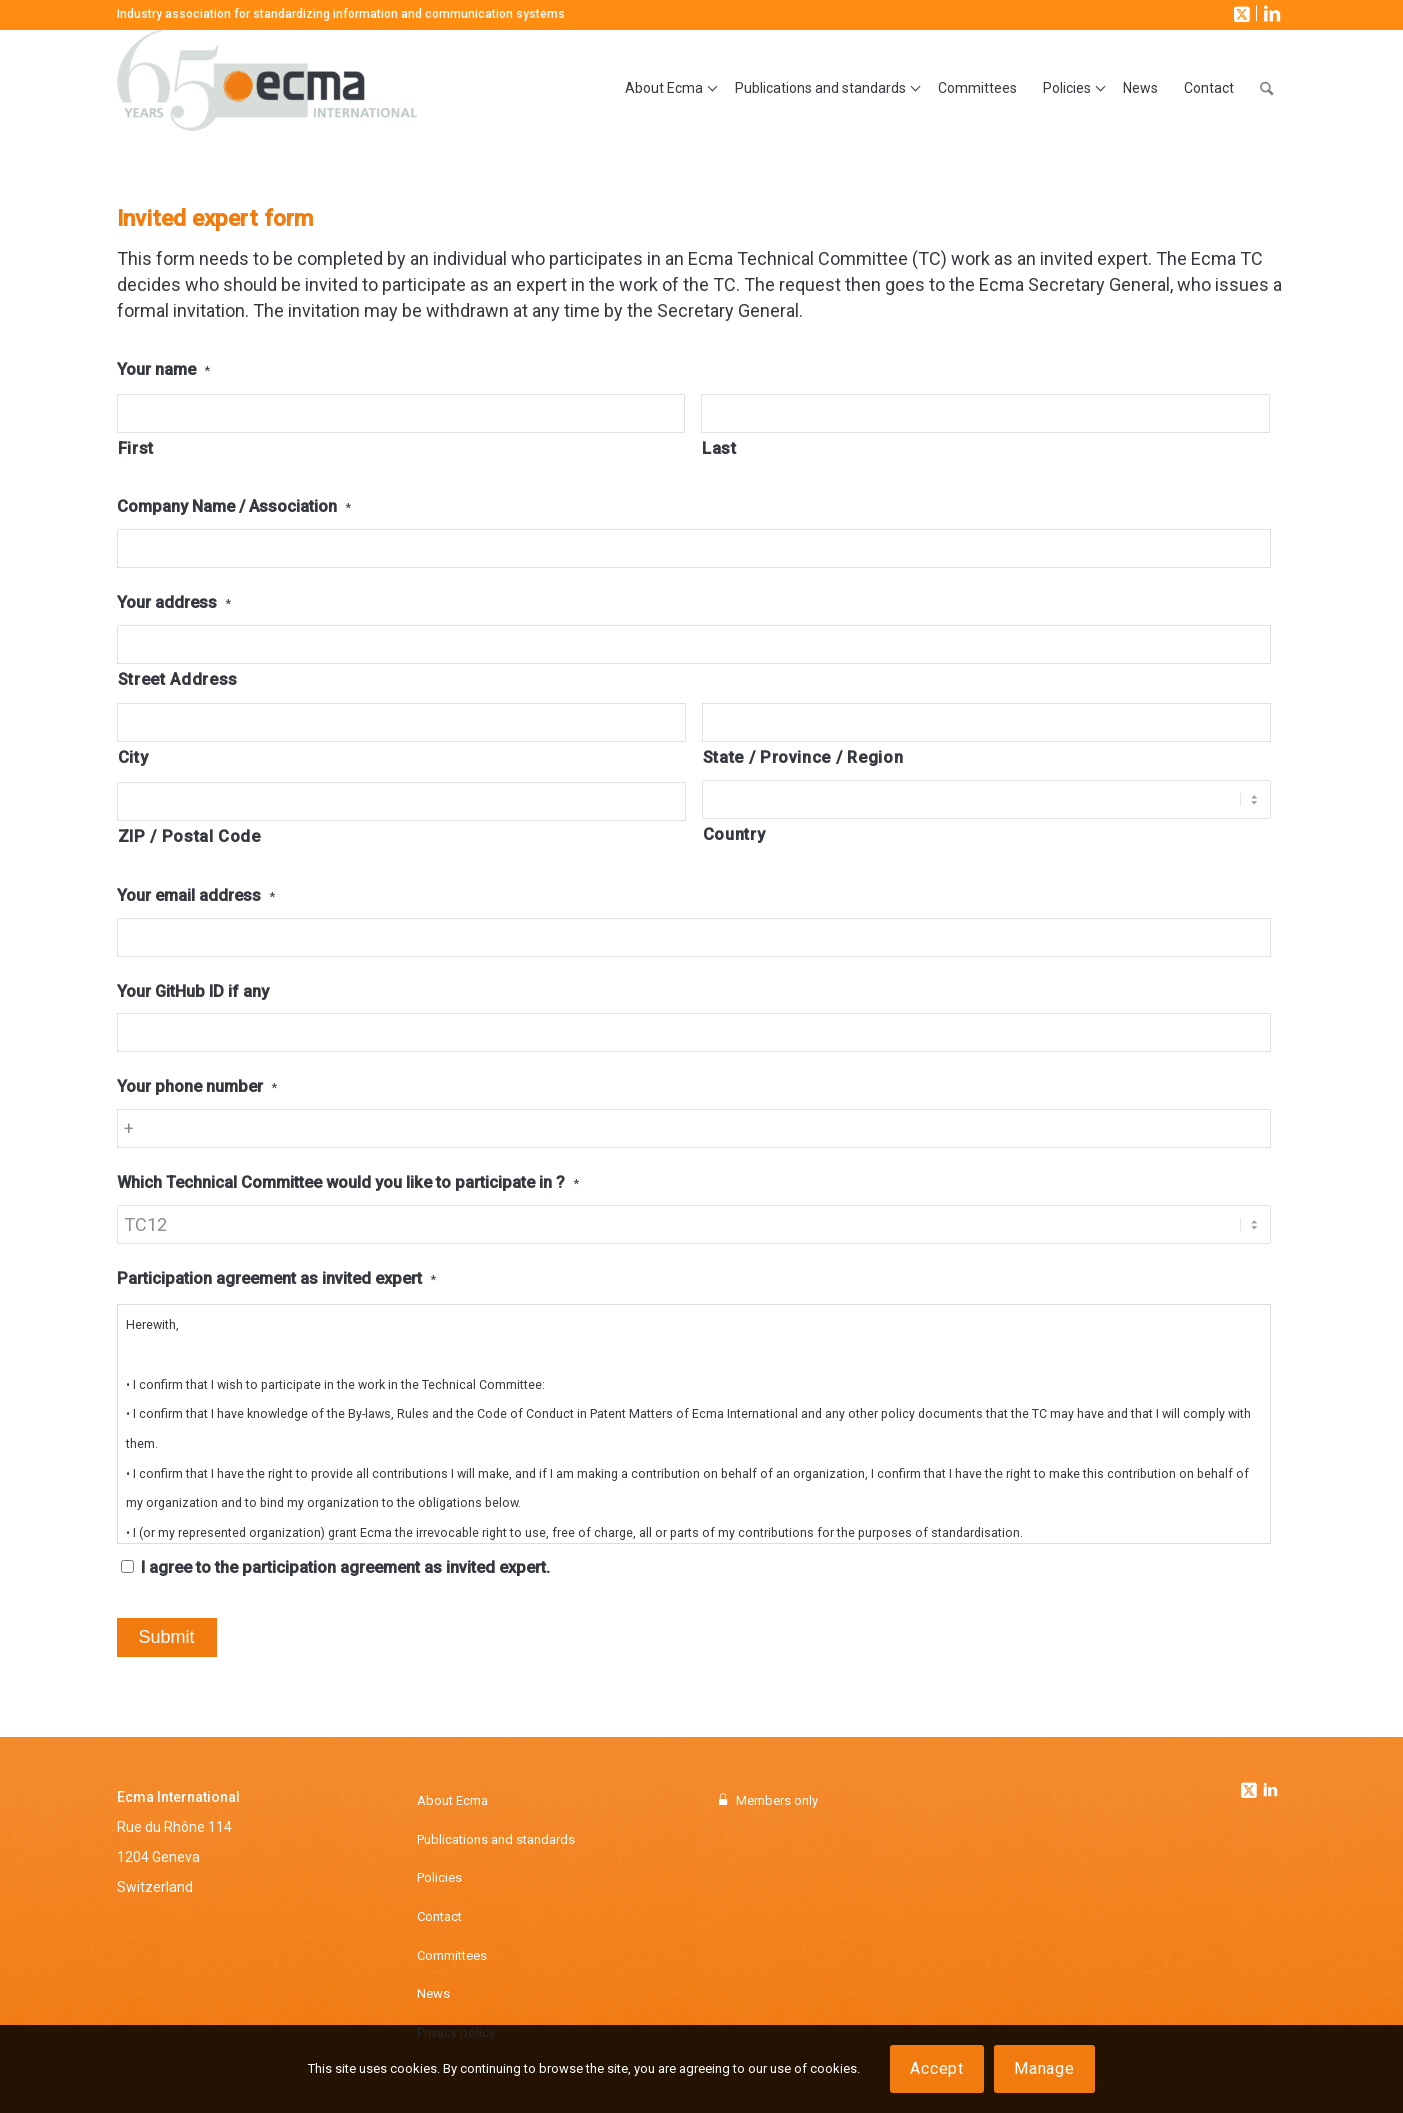 This screenshot has height=2113, width=1403. What do you see at coordinates (1251, 1785) in the screenshot?
I see `[Link to Twitter]` at bounding box center [1251, 1785].